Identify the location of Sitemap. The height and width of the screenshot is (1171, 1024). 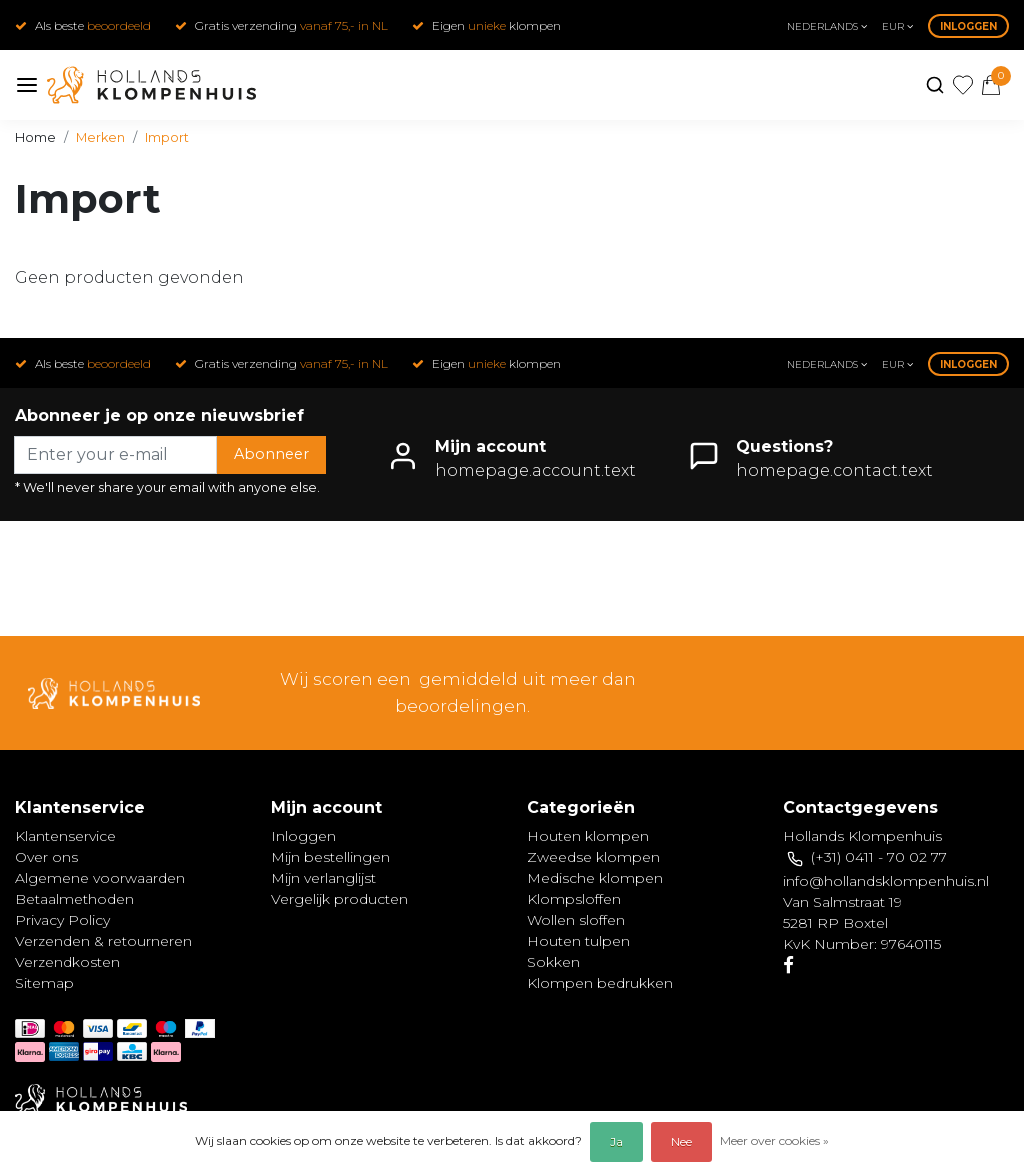
(44, 983).